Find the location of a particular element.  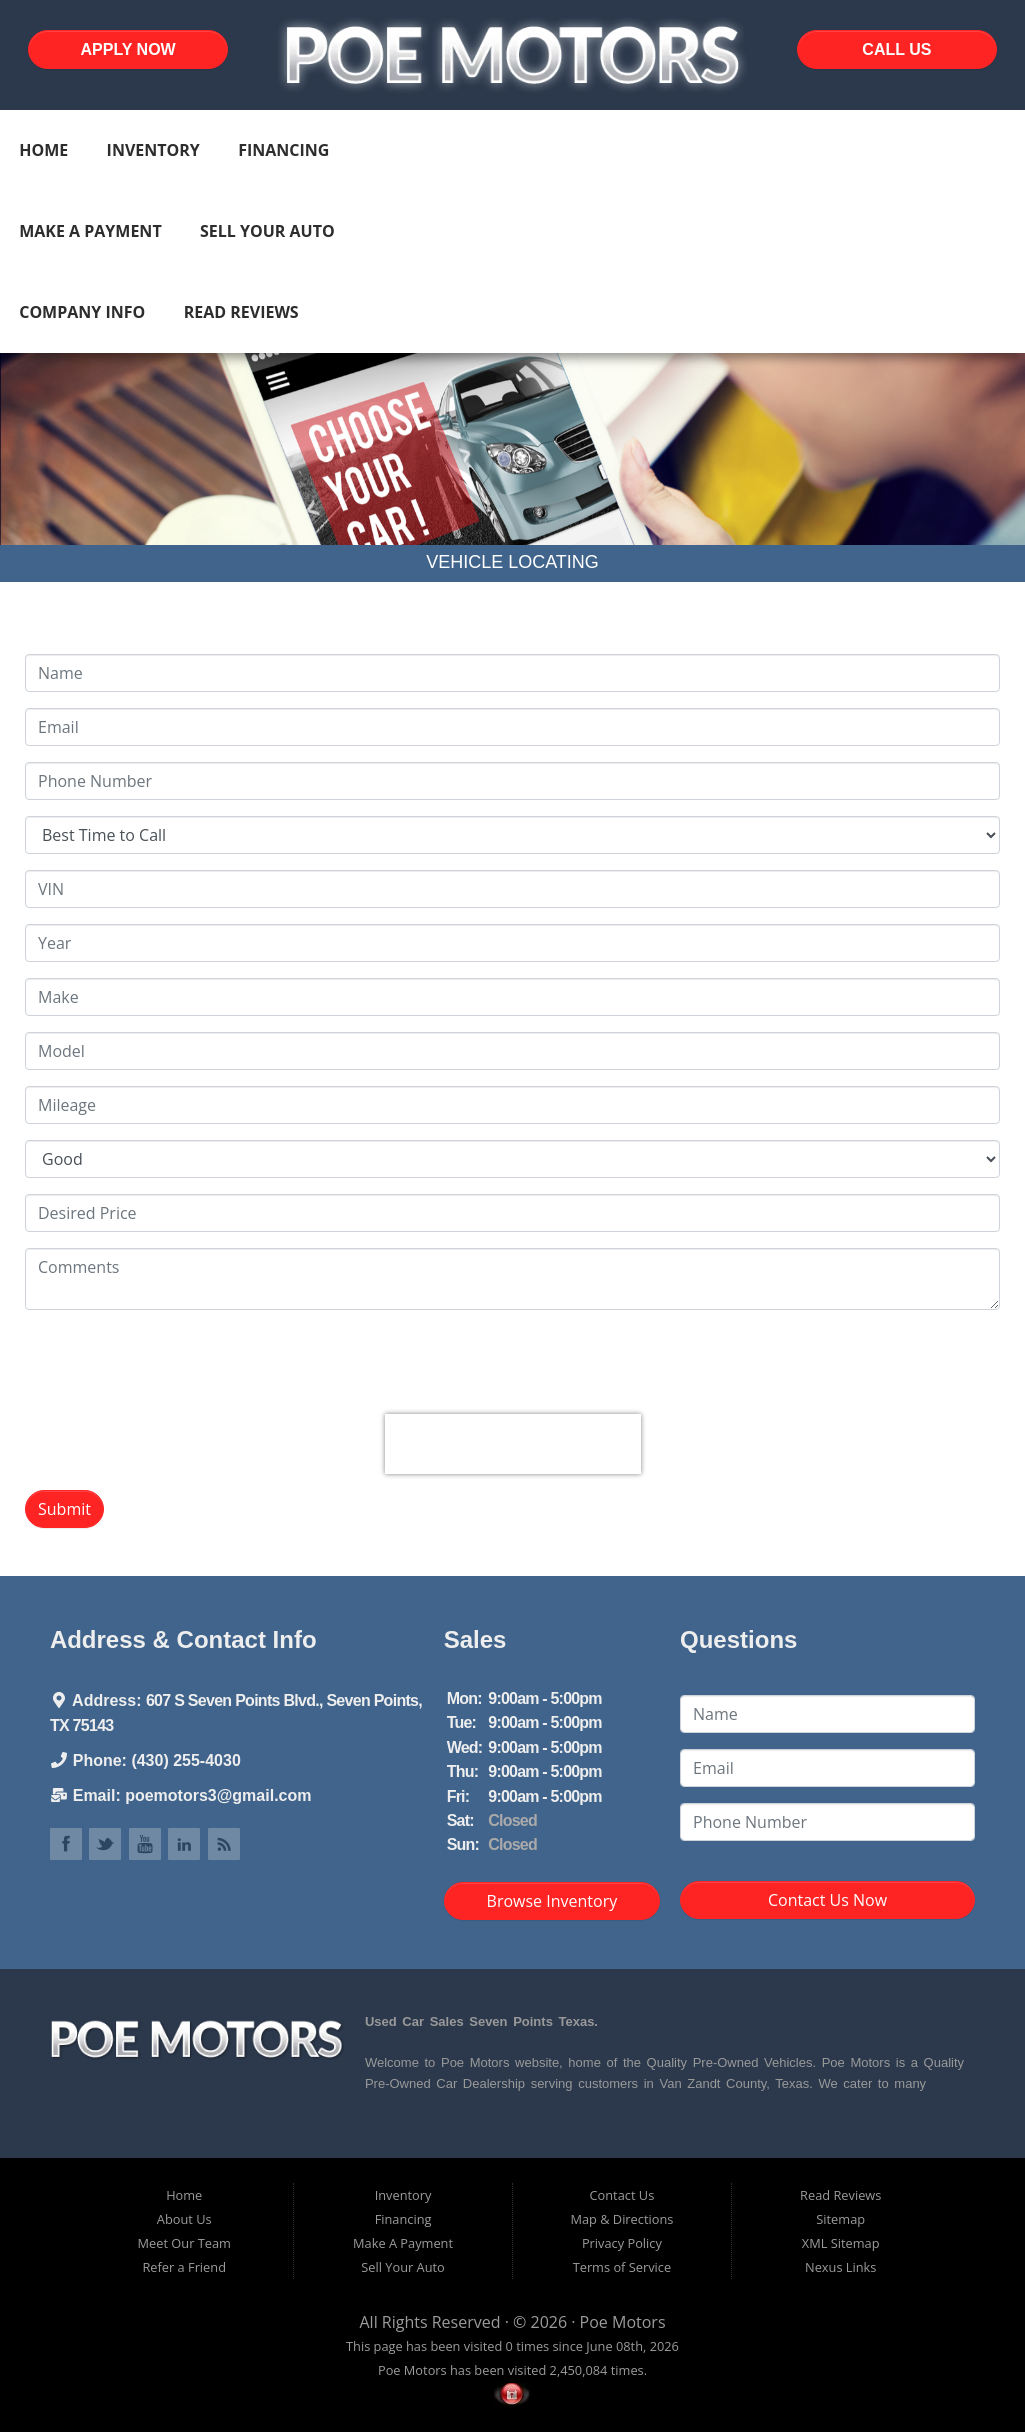

Meet Our Team is located at coordinates (184, 2243).